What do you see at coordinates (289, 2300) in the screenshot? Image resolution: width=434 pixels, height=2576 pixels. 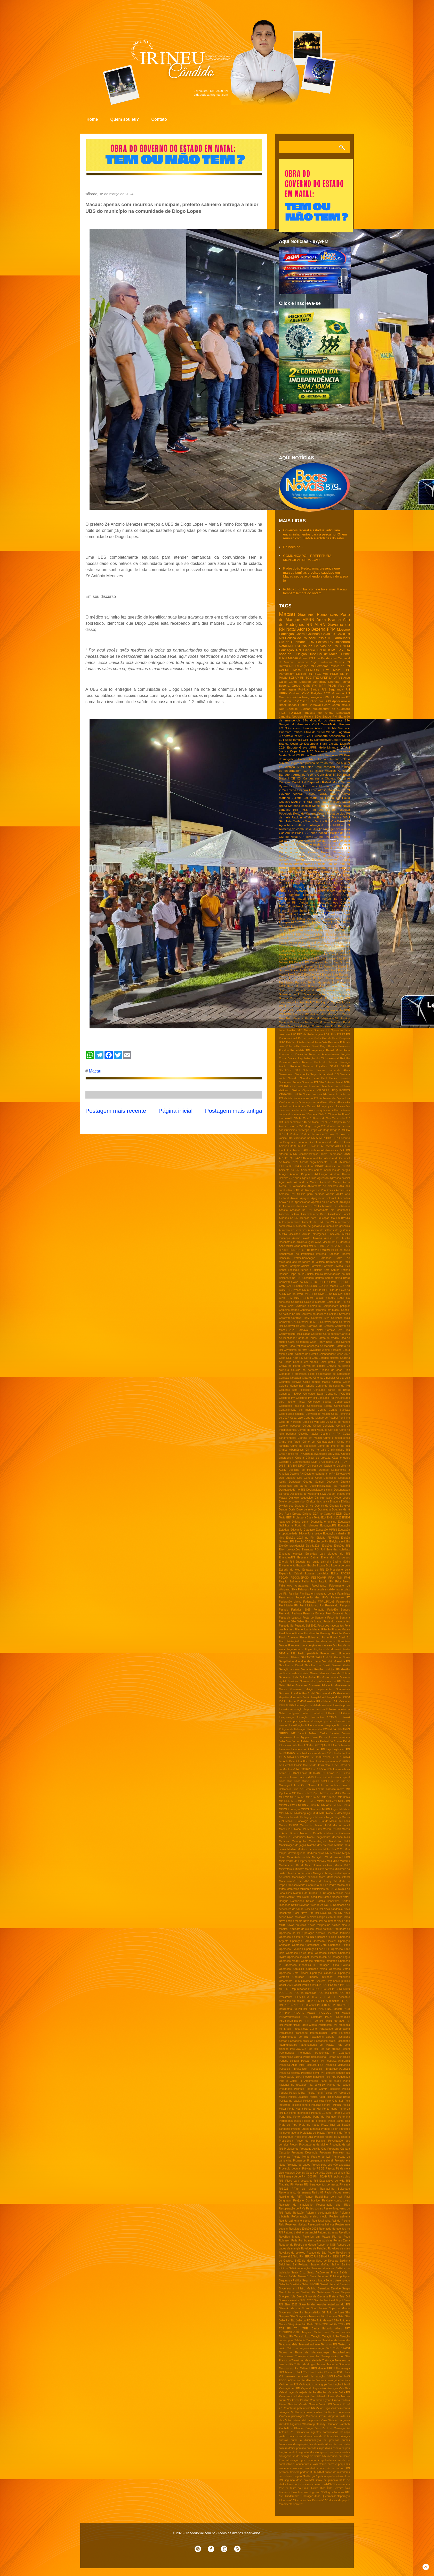 I see `Shows e eventos` at bounding box center [289, 2300].